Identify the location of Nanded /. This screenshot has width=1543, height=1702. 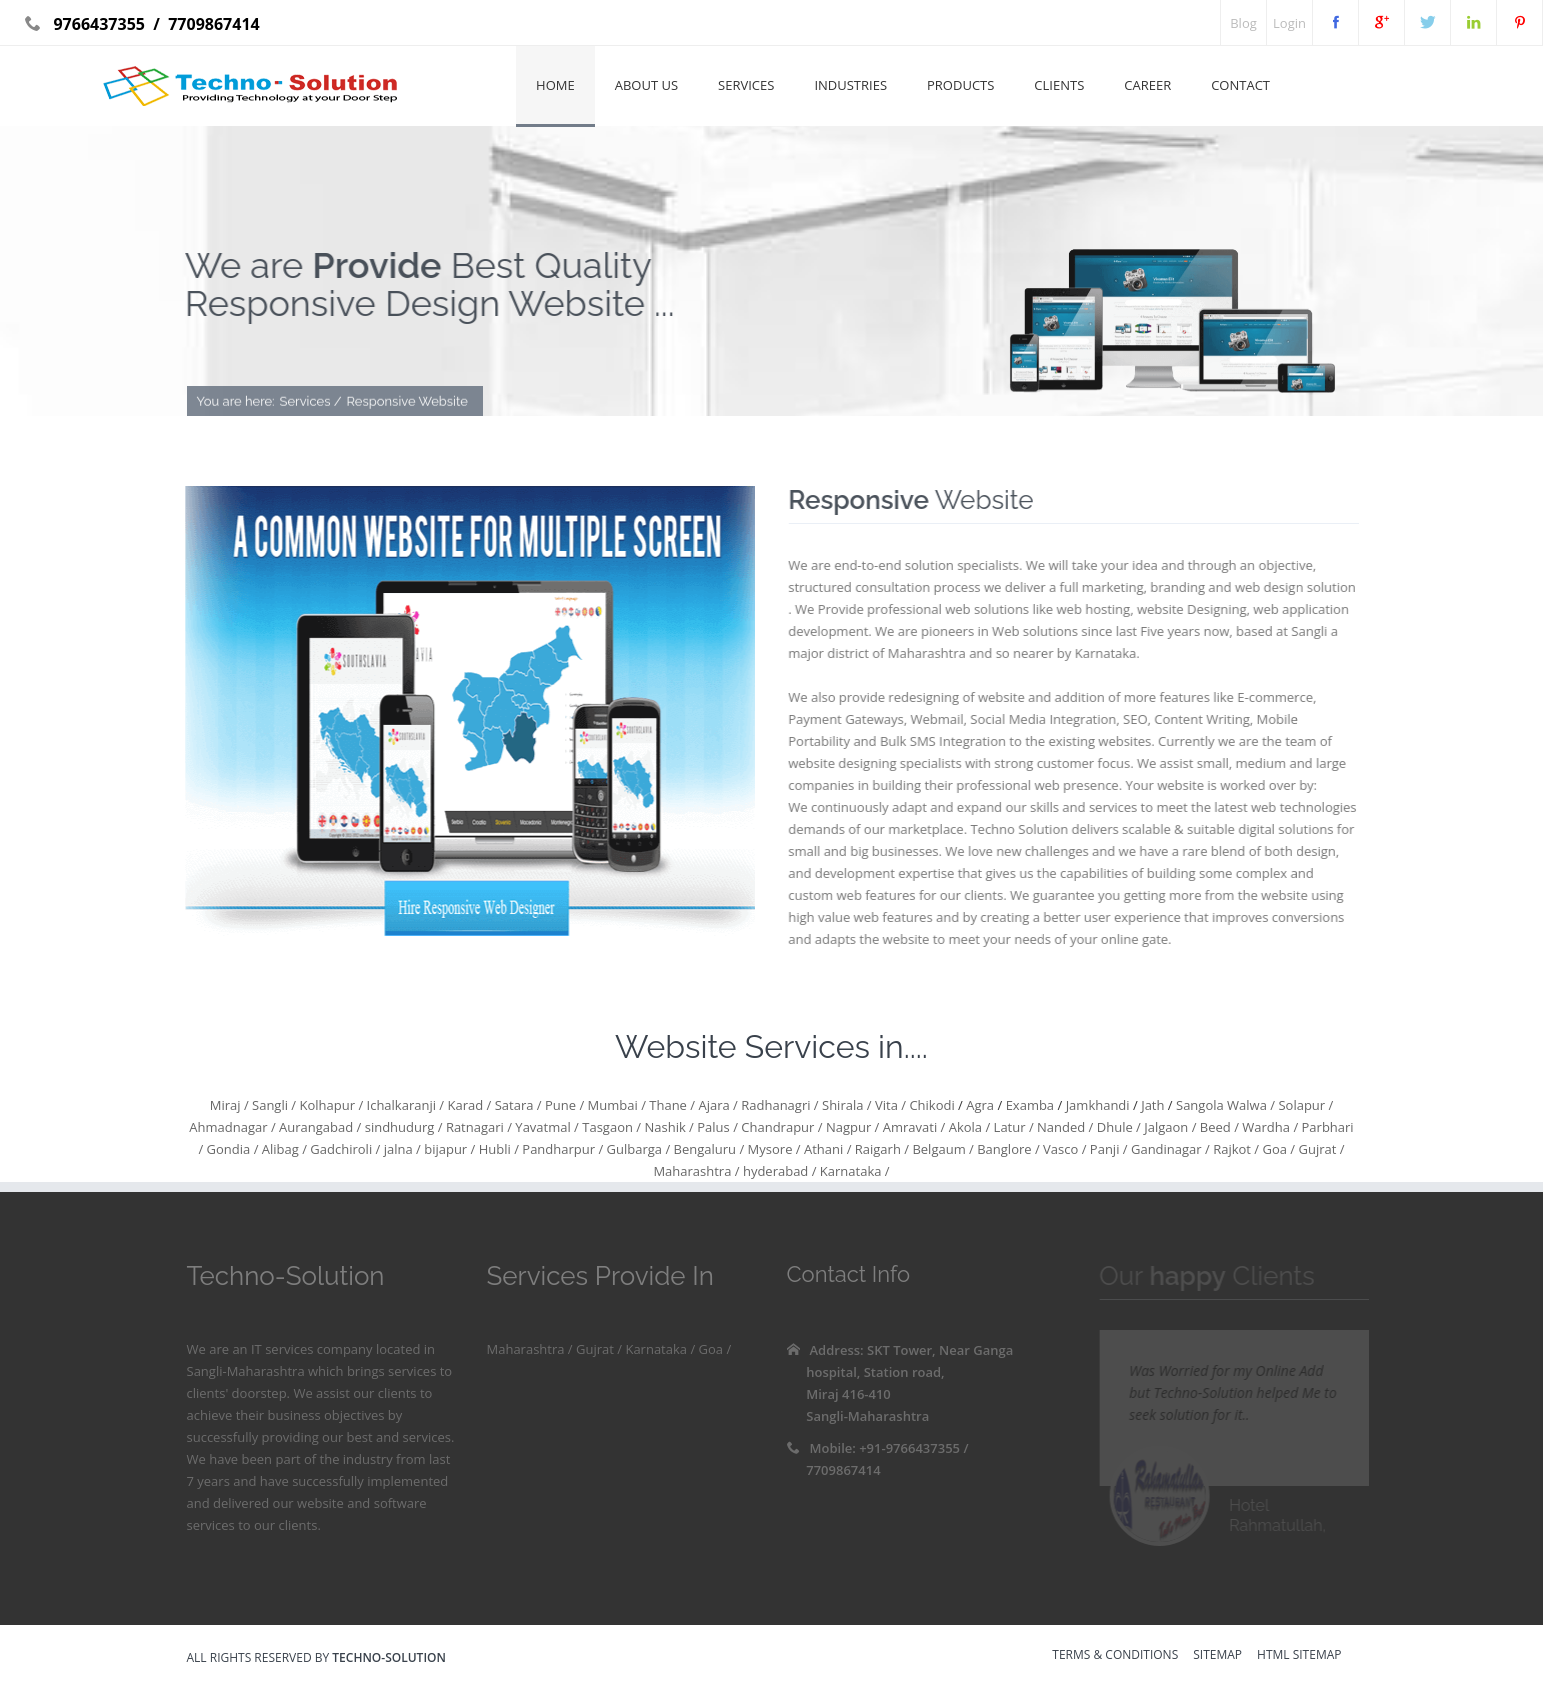
(1064, 1127).